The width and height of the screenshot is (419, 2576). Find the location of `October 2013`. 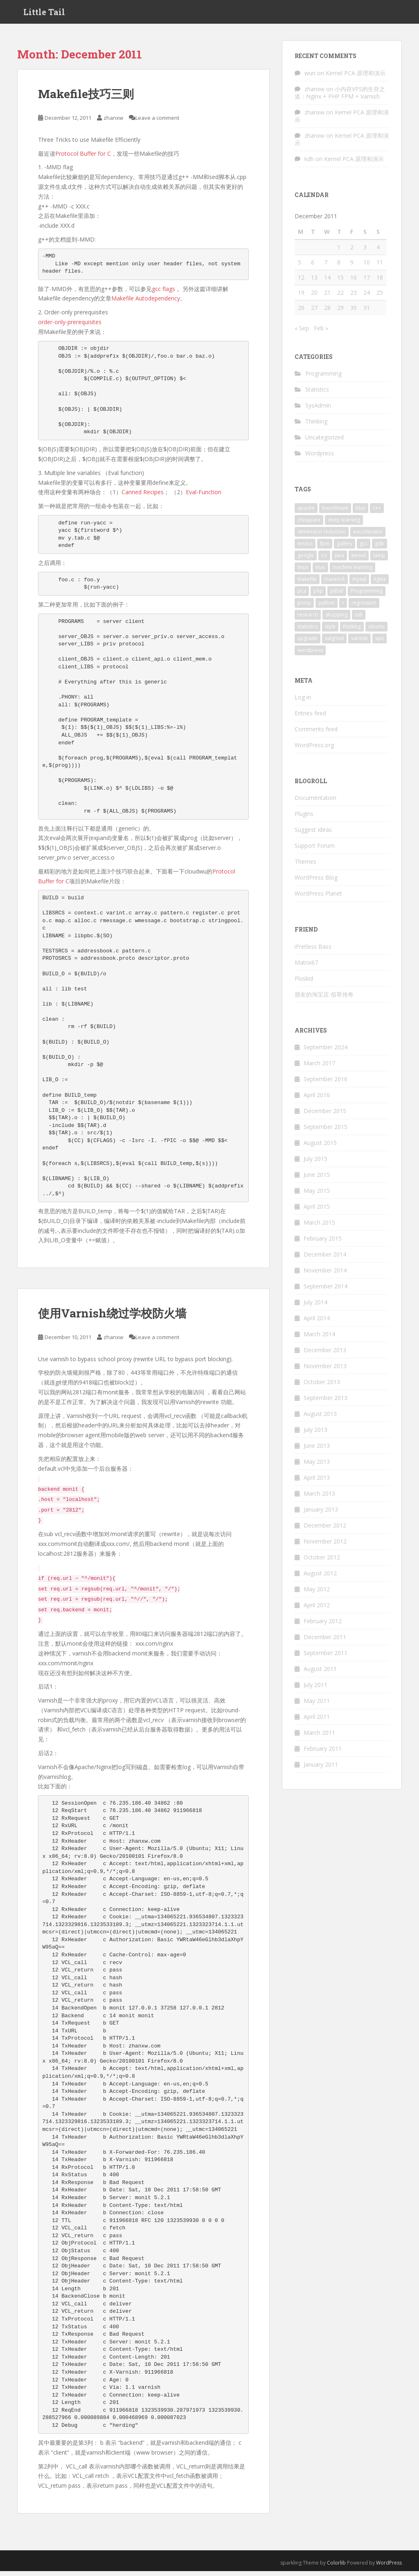

October 2013 is located at coordinates (322, 1387).